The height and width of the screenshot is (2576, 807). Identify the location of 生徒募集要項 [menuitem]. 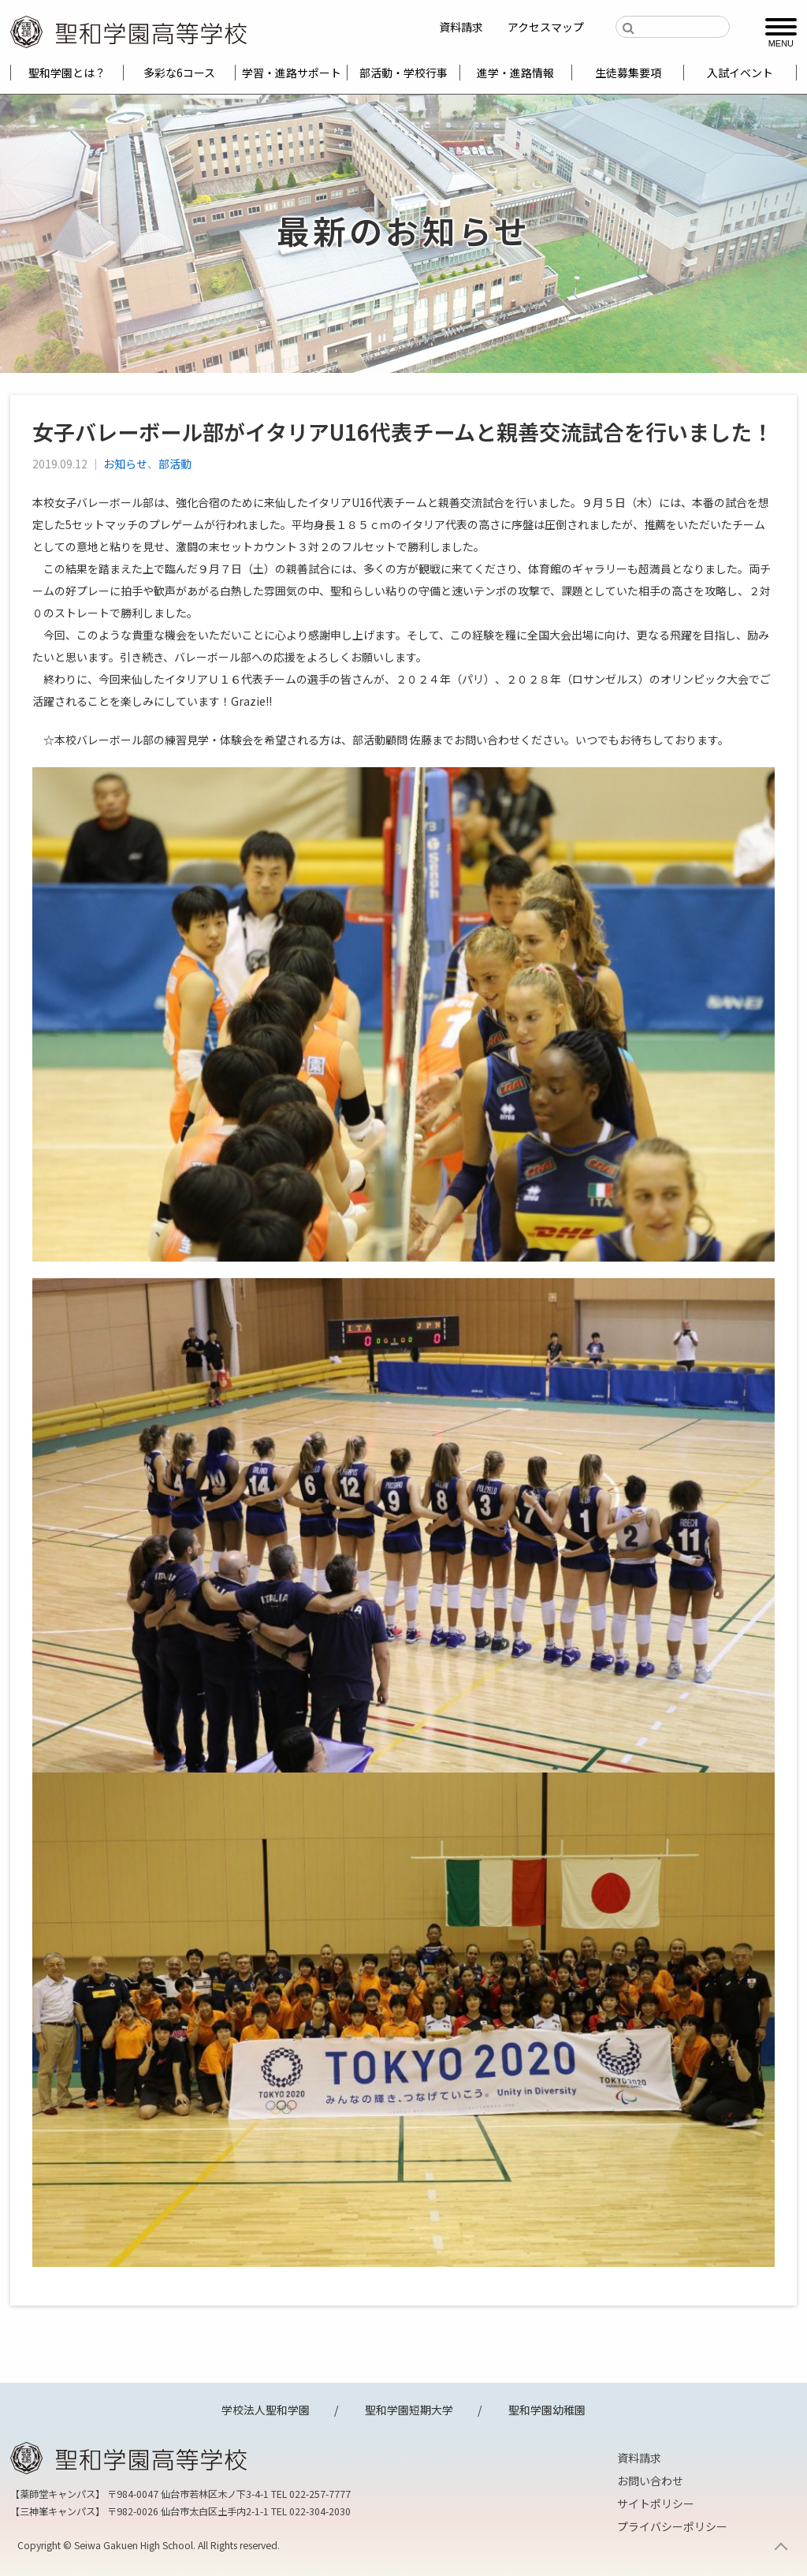
(628, 72).